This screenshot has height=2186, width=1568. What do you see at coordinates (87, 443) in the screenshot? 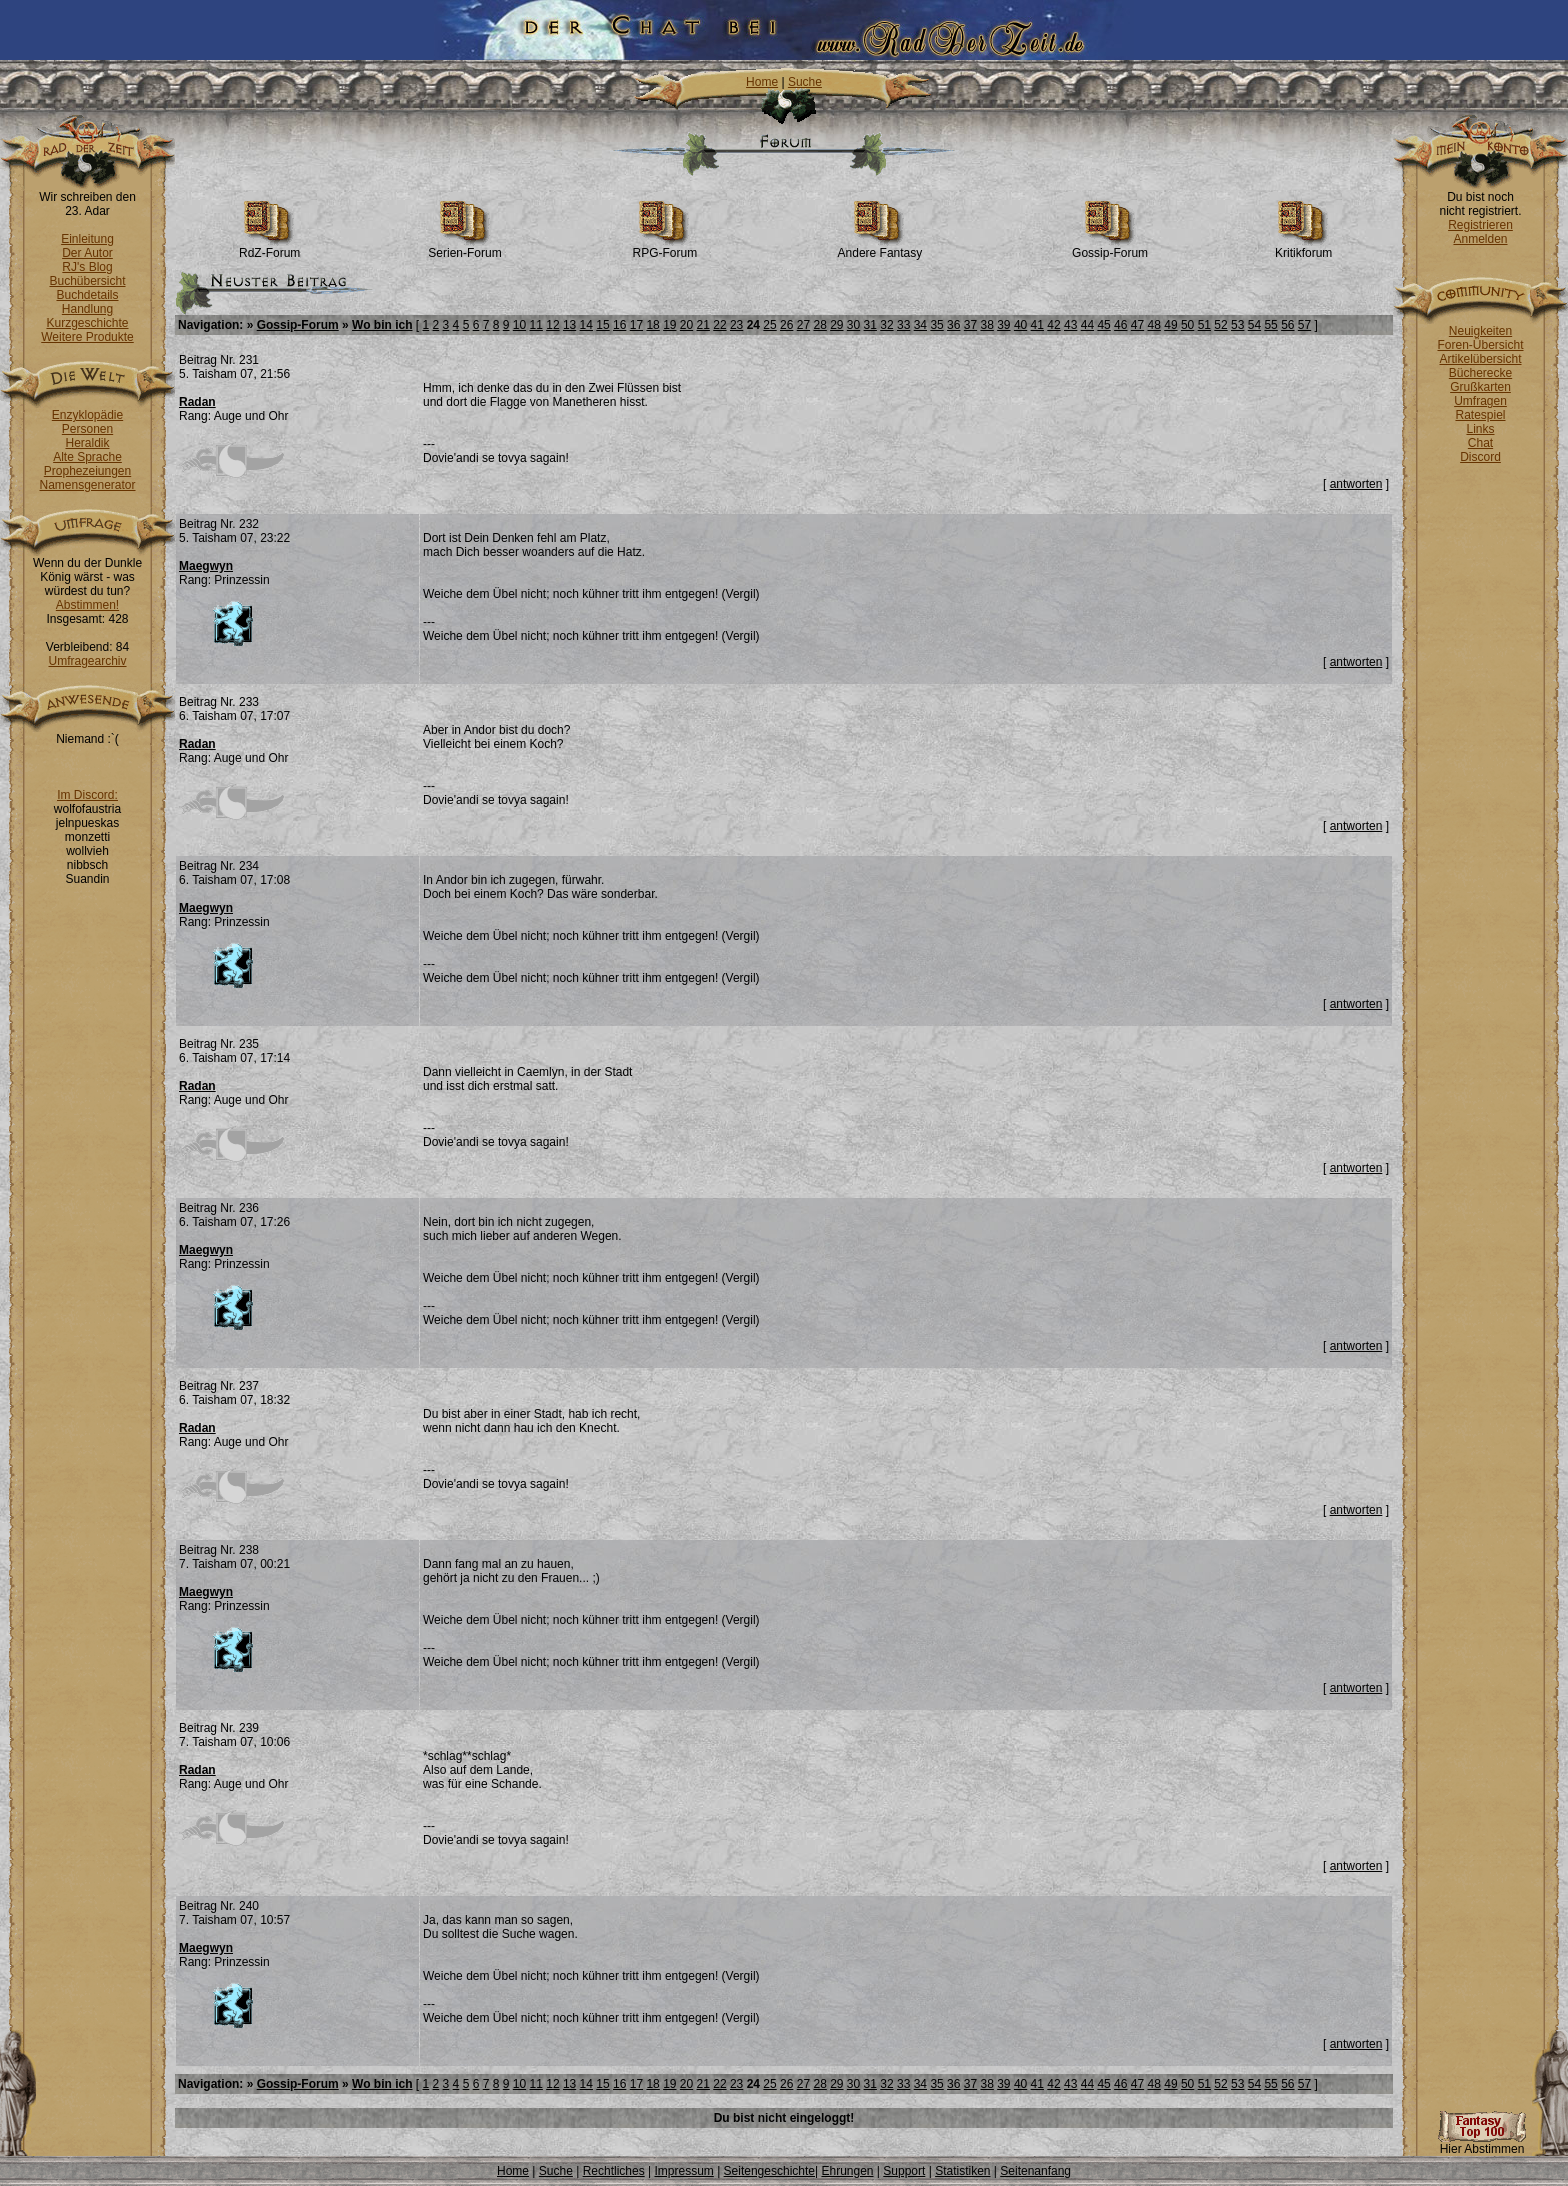
I see `Heraldik` at bounding box center [87, 443].